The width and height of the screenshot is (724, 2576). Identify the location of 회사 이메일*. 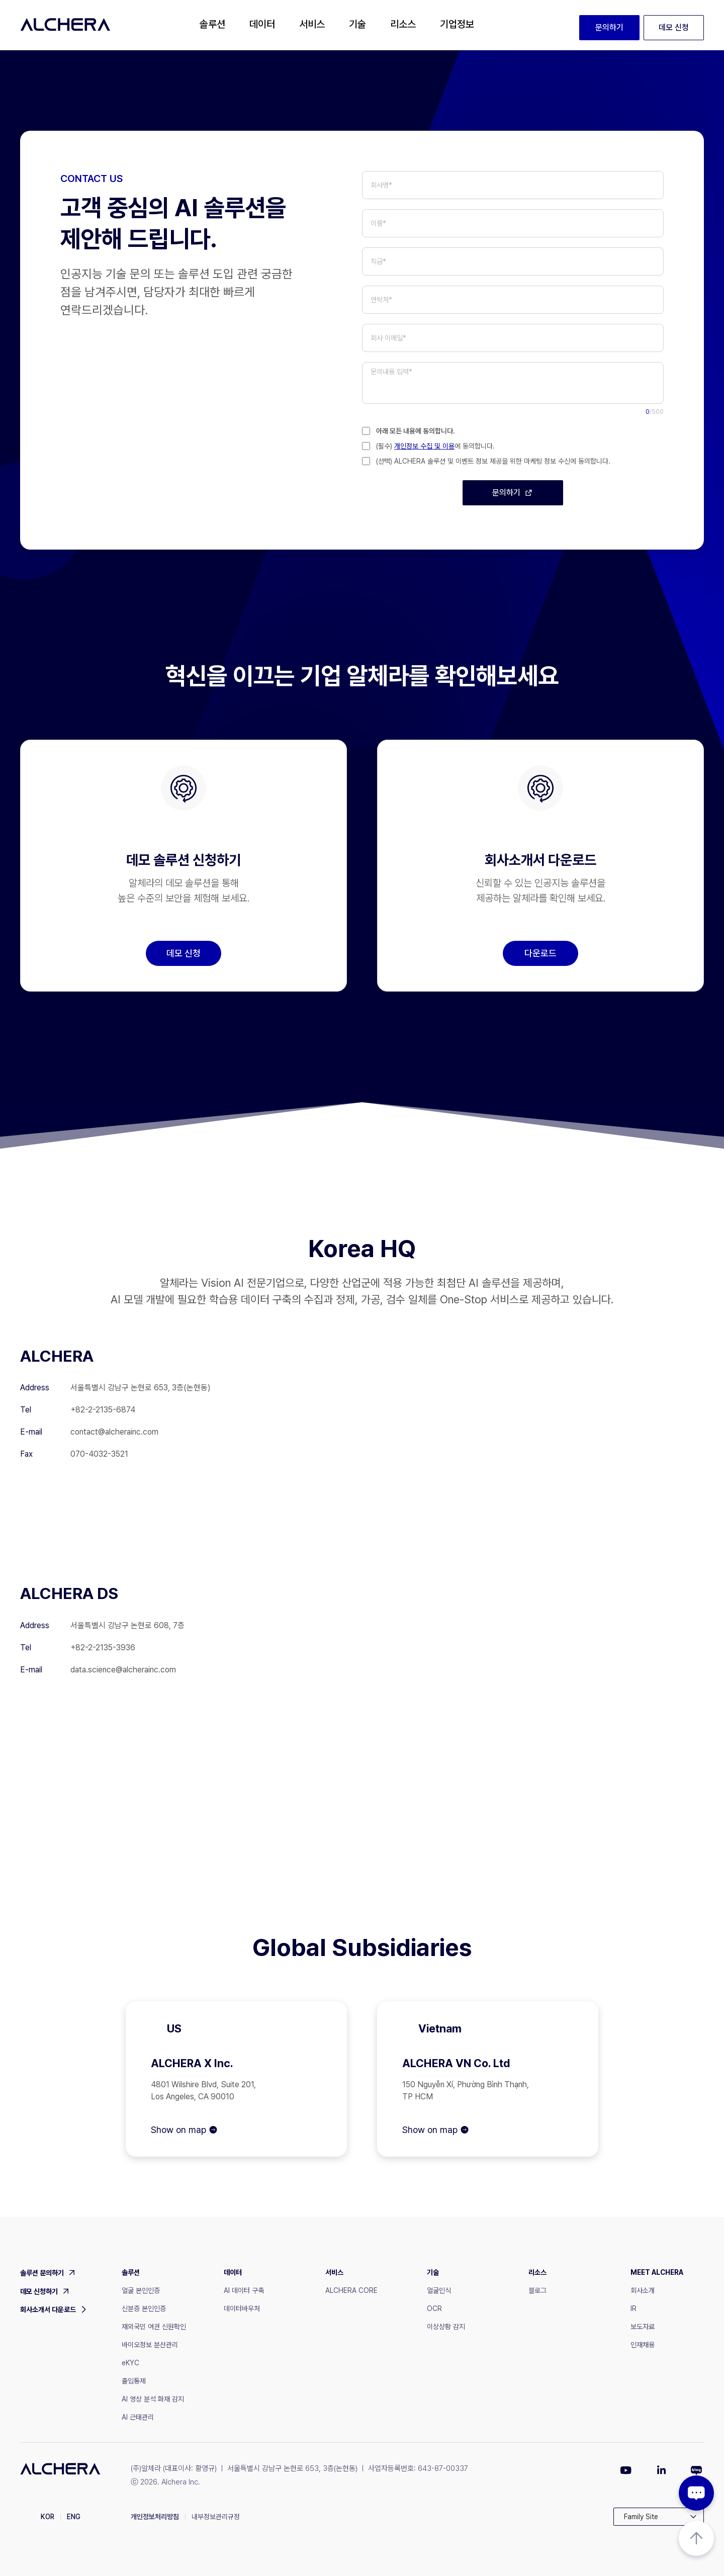
(388, 338).